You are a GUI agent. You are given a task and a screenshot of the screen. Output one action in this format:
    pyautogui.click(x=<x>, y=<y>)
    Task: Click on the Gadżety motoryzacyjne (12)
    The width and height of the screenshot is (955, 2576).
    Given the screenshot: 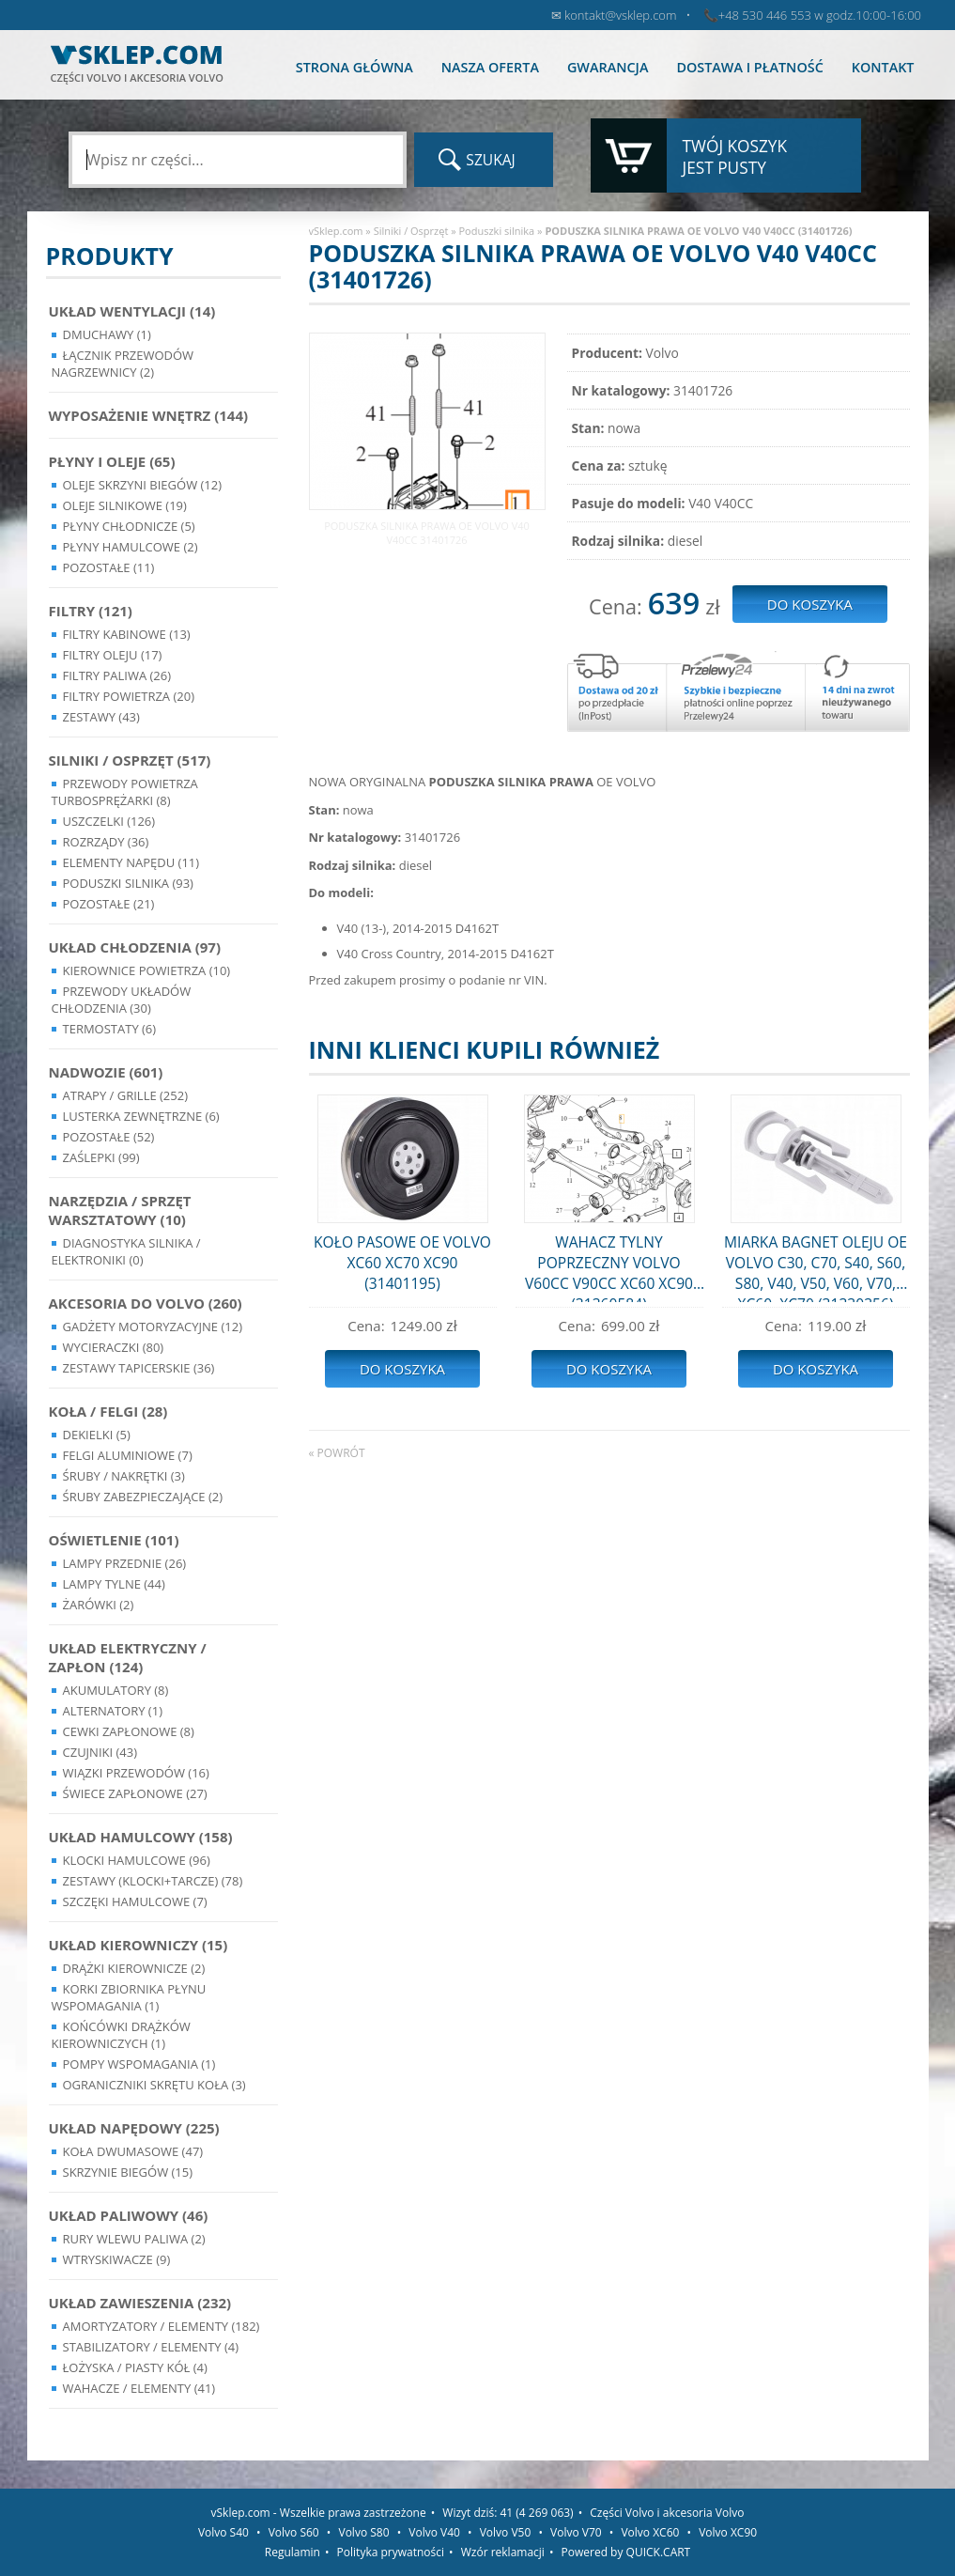 What is the action you would take?
    pyautogui.click(x=152, y=1326)
    